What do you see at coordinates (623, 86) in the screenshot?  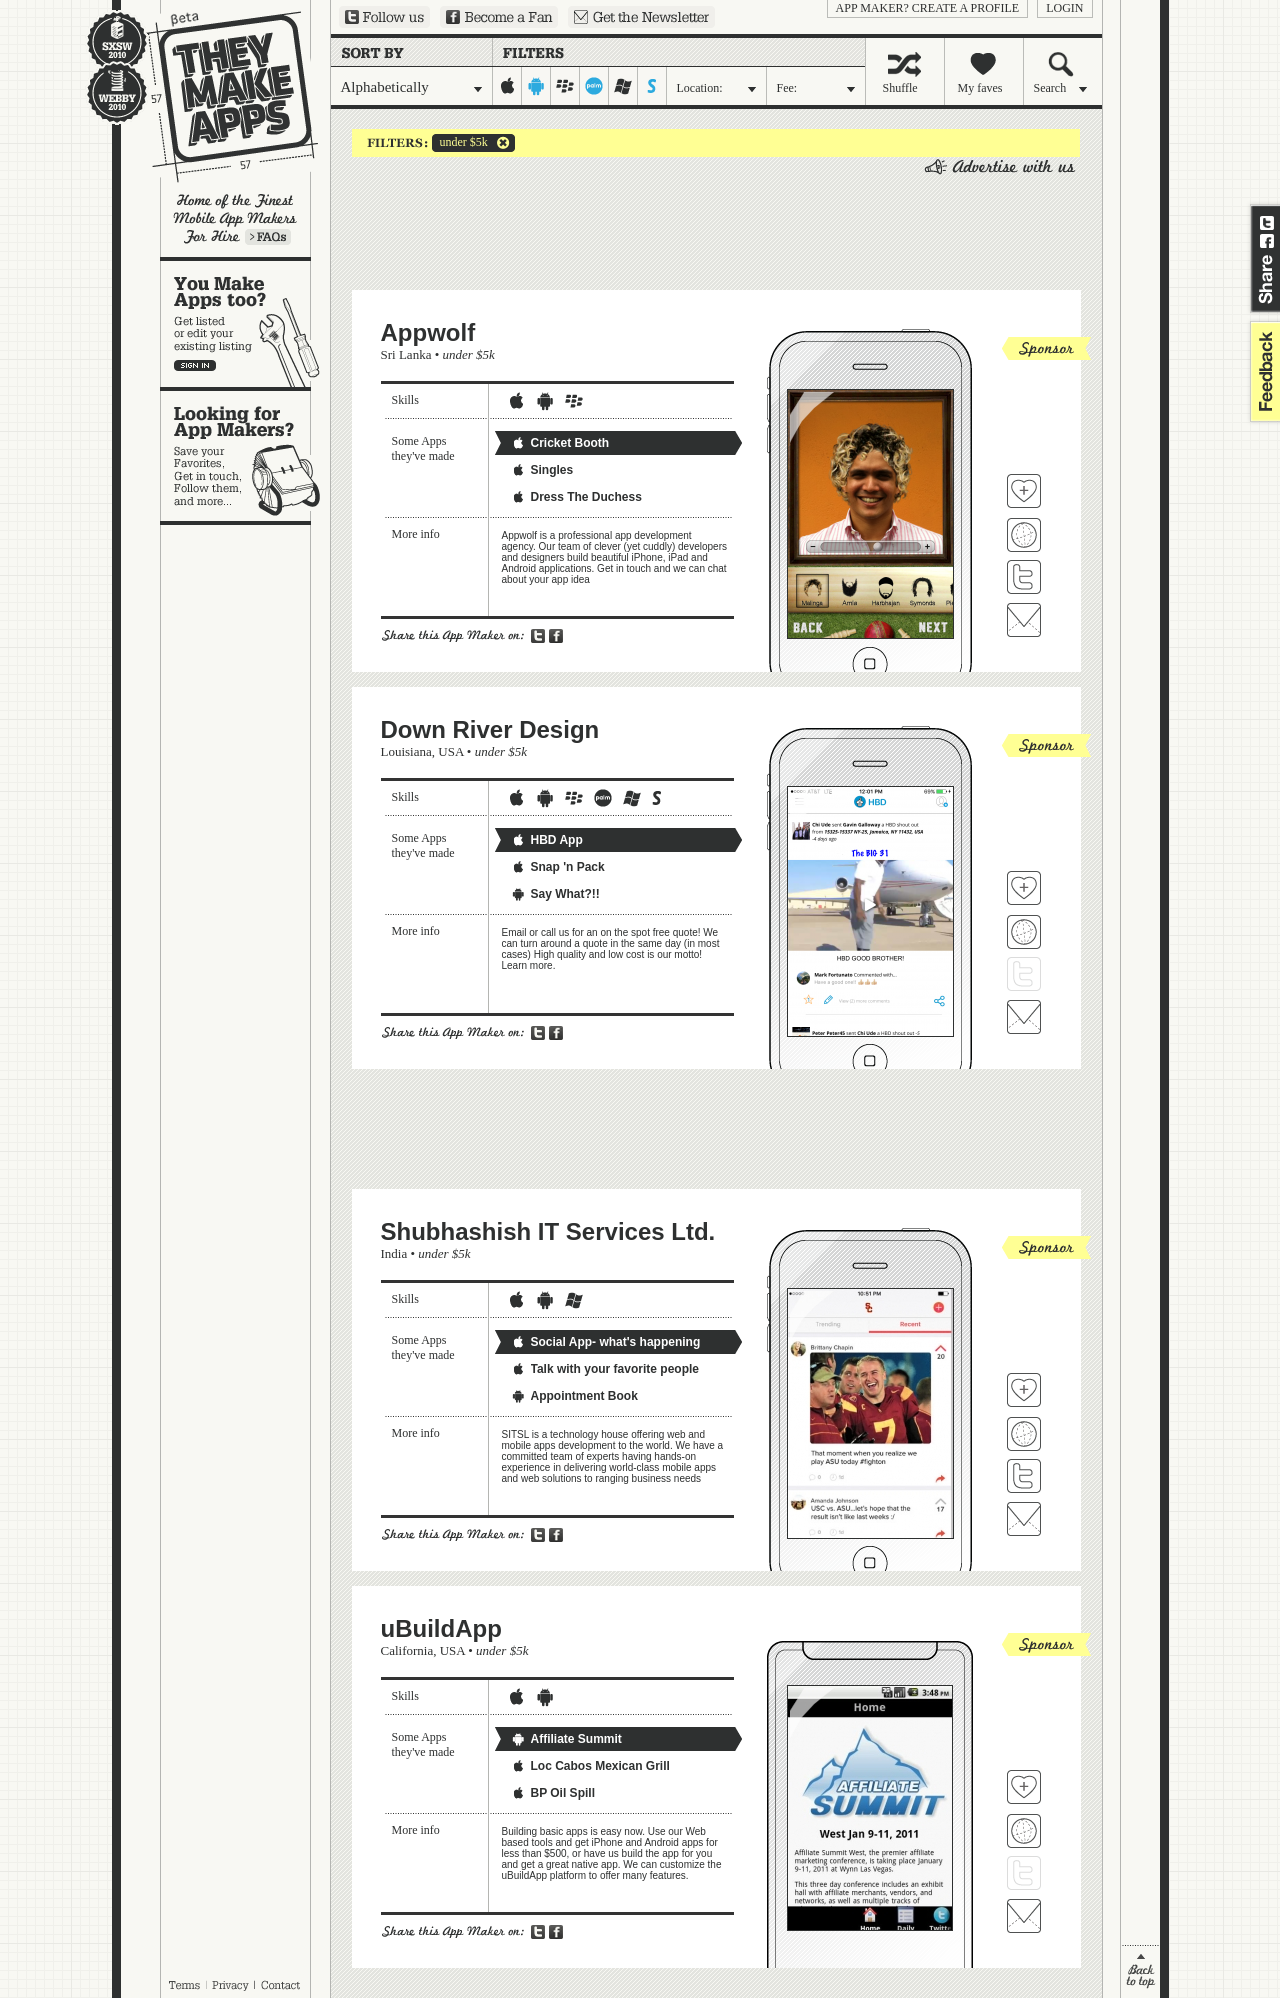 I see `windows-mobile` at bounding box center [623, 86].